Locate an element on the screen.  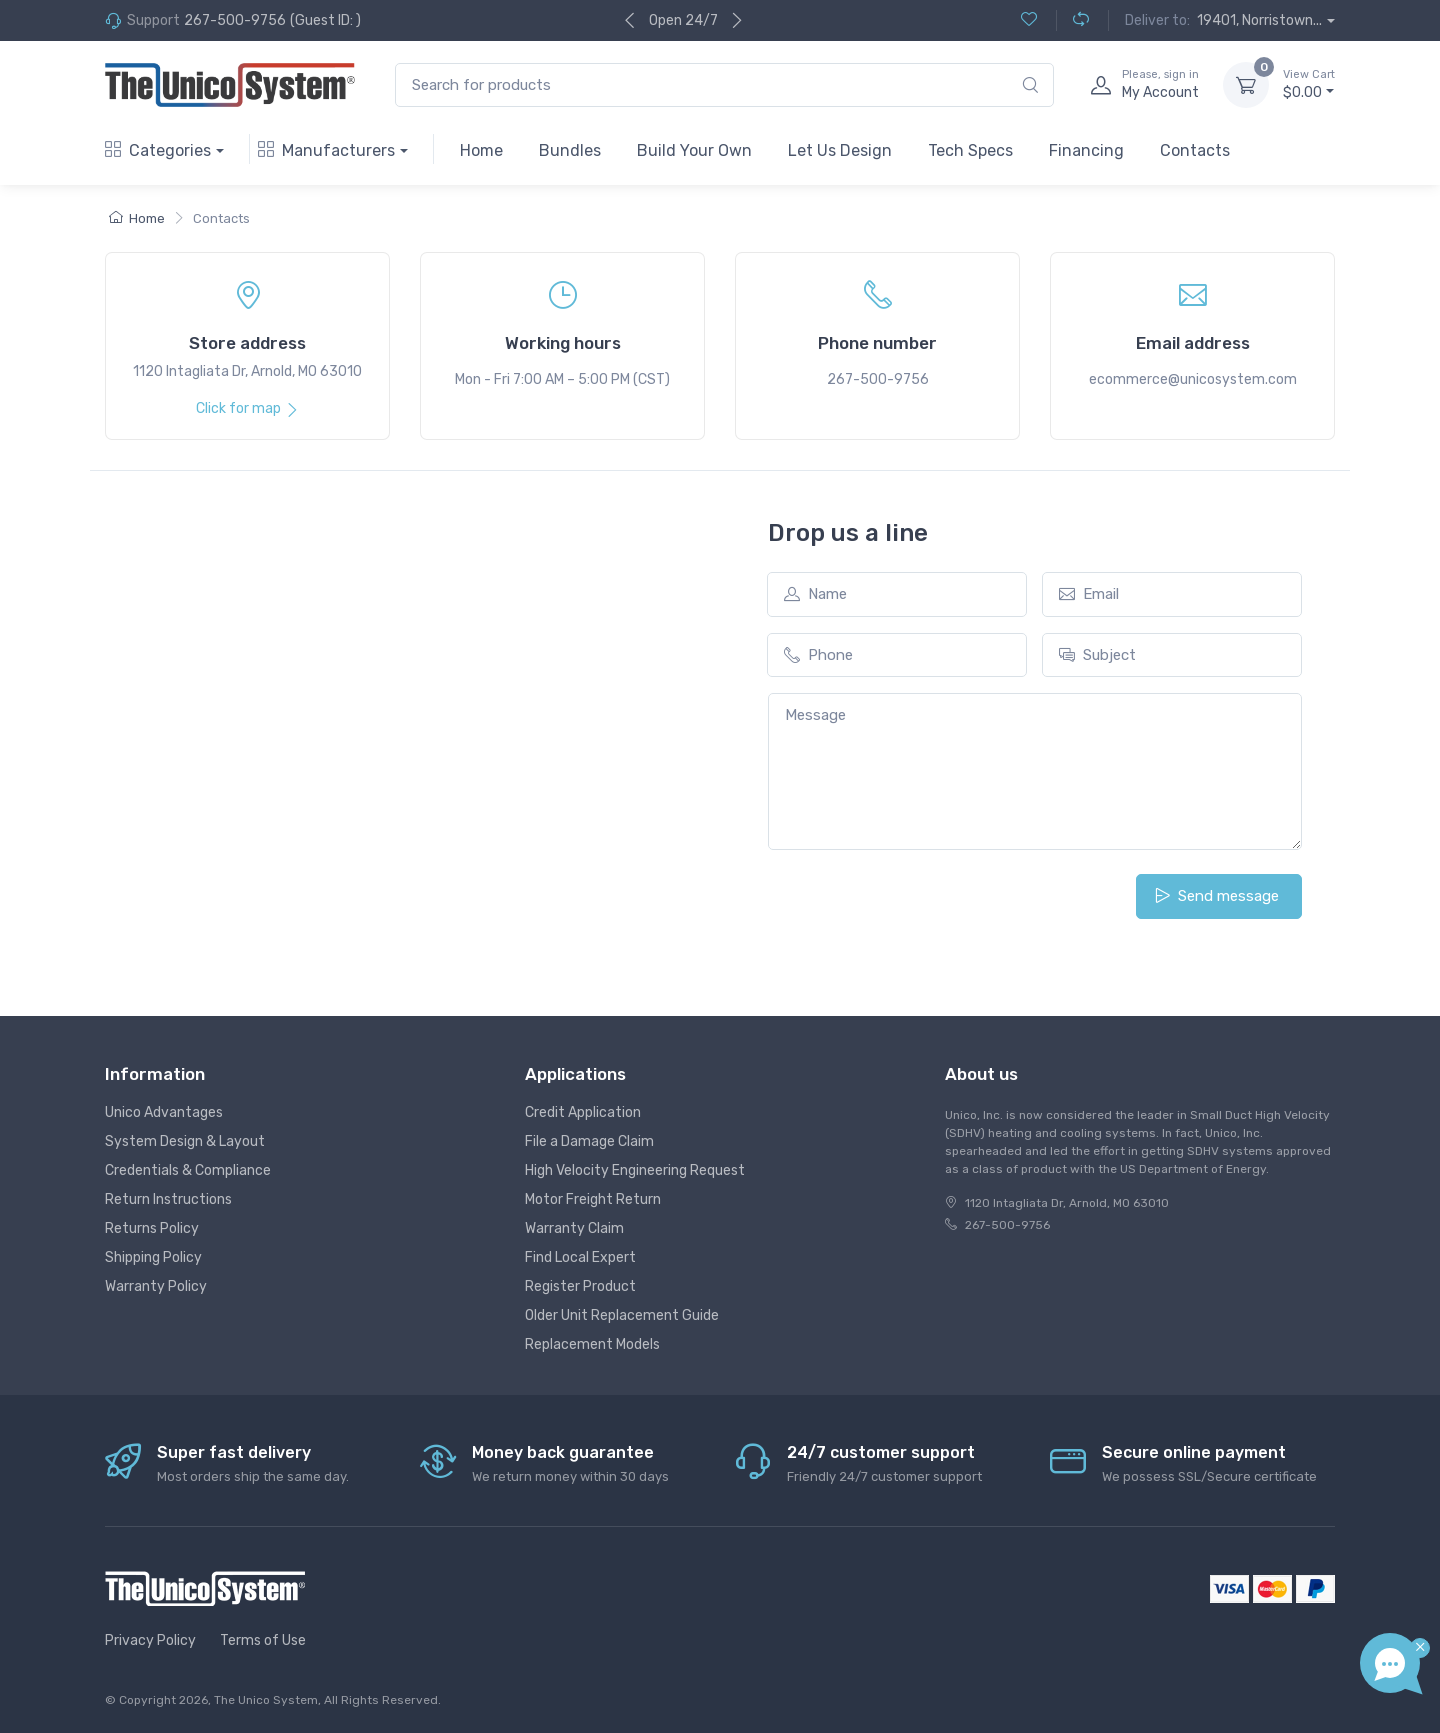
Warranty Claim is located at coordinates (574, 1228).